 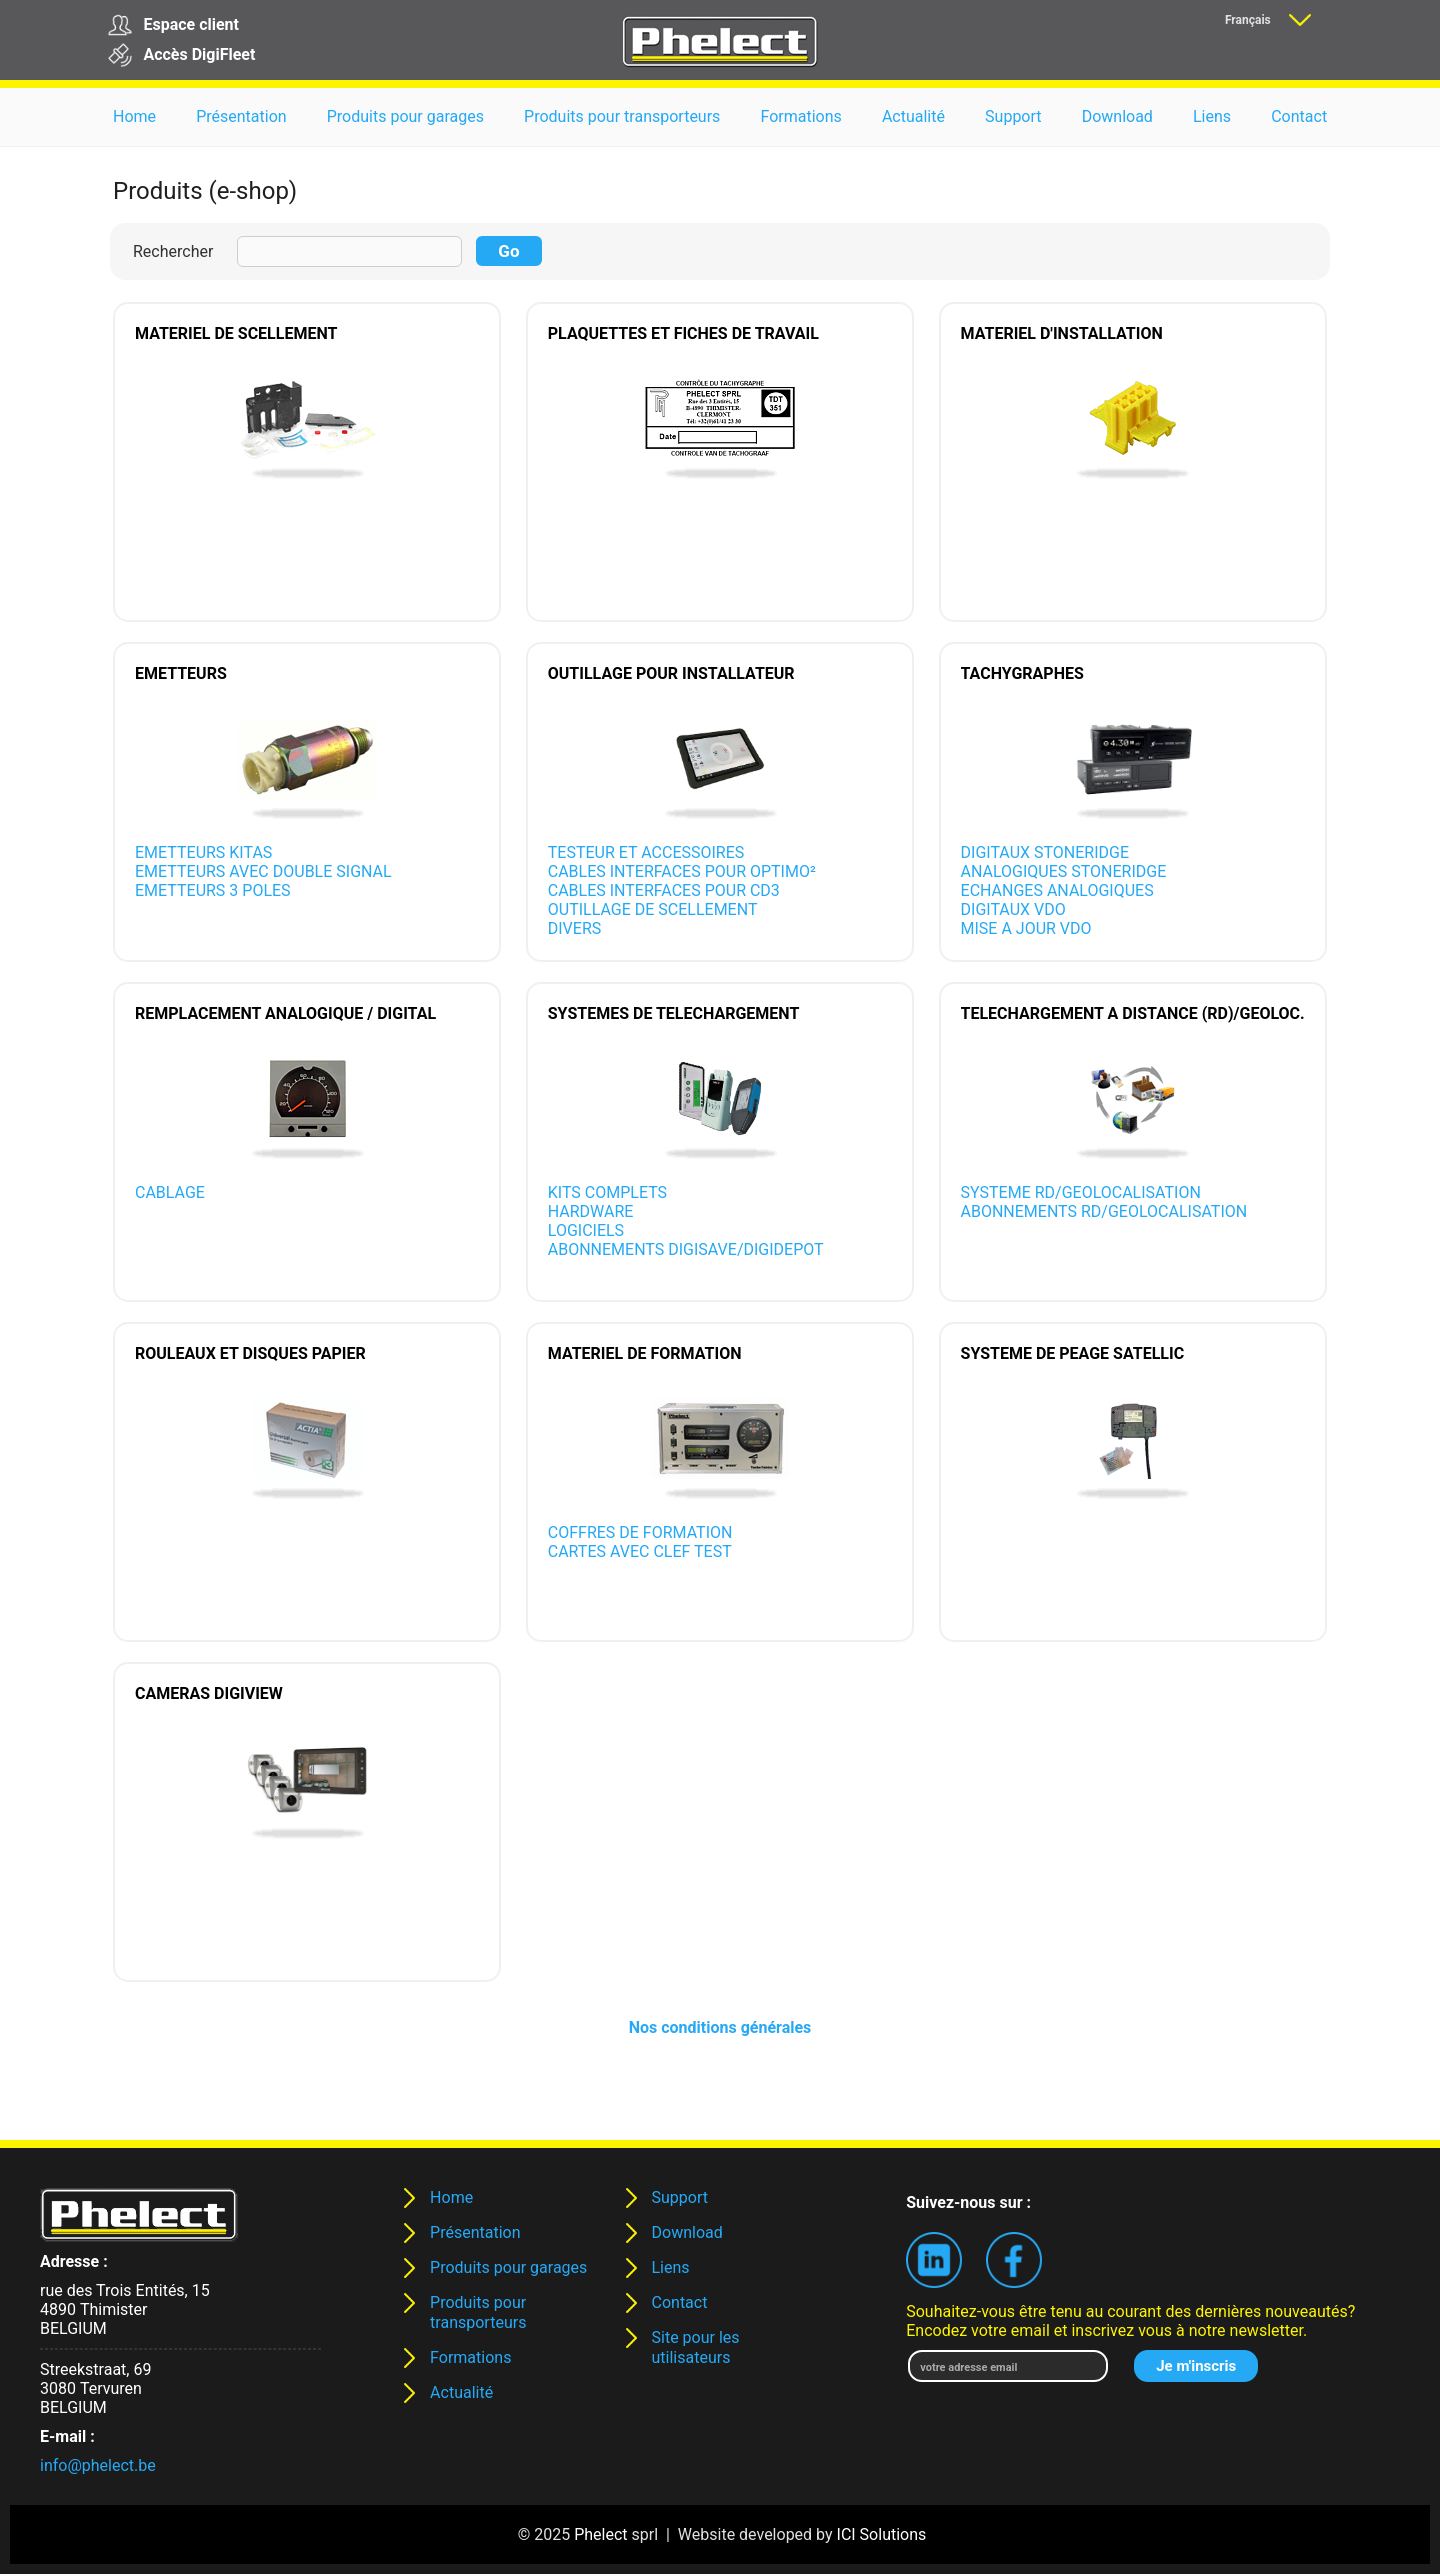 What do you see at coordinates (1064, 871) in the screenshot?
I see `ANALOGIQUES STONERIDGE` at bounding box center [1064, 871].